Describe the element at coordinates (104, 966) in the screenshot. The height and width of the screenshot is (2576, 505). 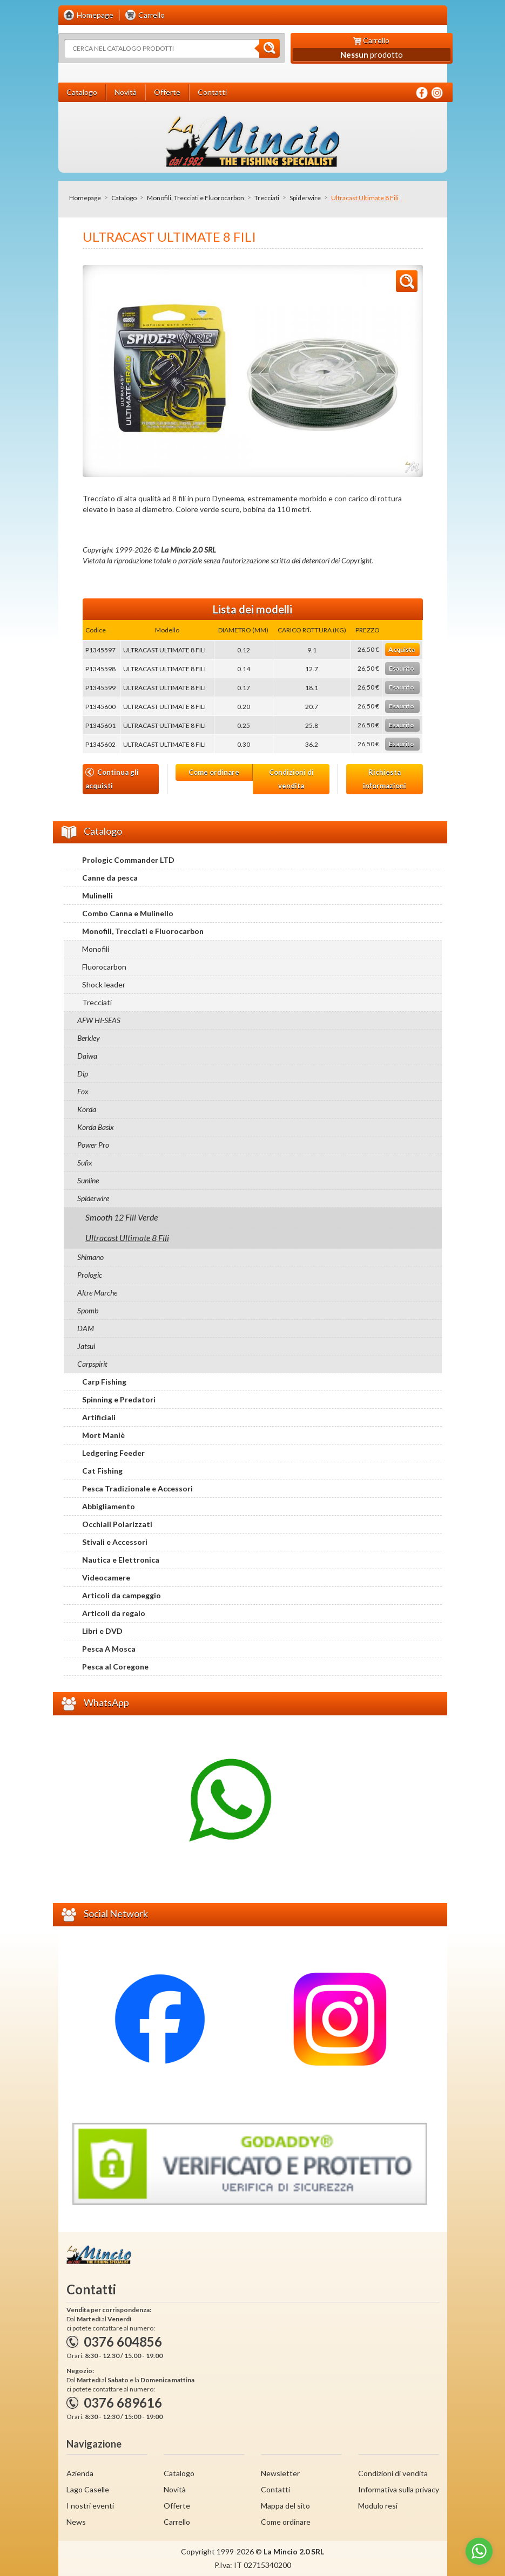
I see `Fluorocarbon` at that location.